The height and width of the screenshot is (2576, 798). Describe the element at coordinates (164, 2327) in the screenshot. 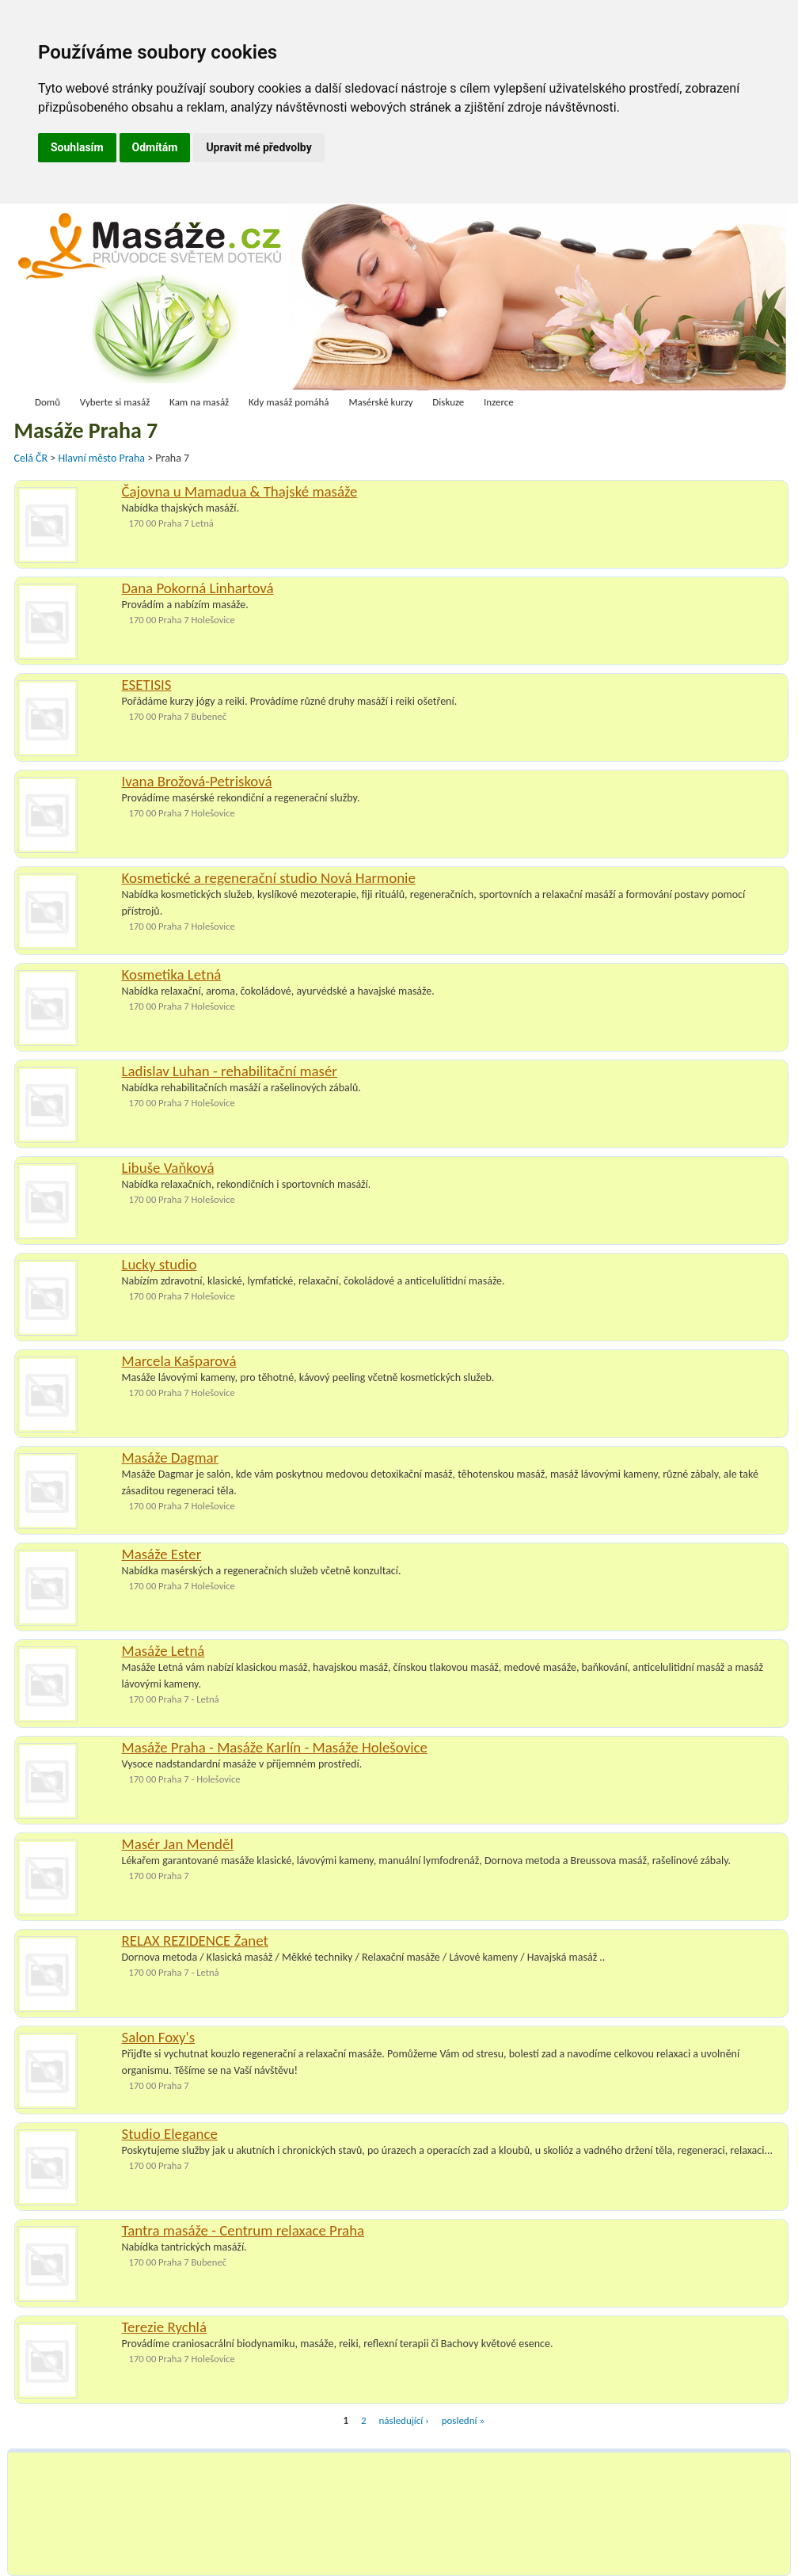

I see `Terezie Rychlá` at that location.